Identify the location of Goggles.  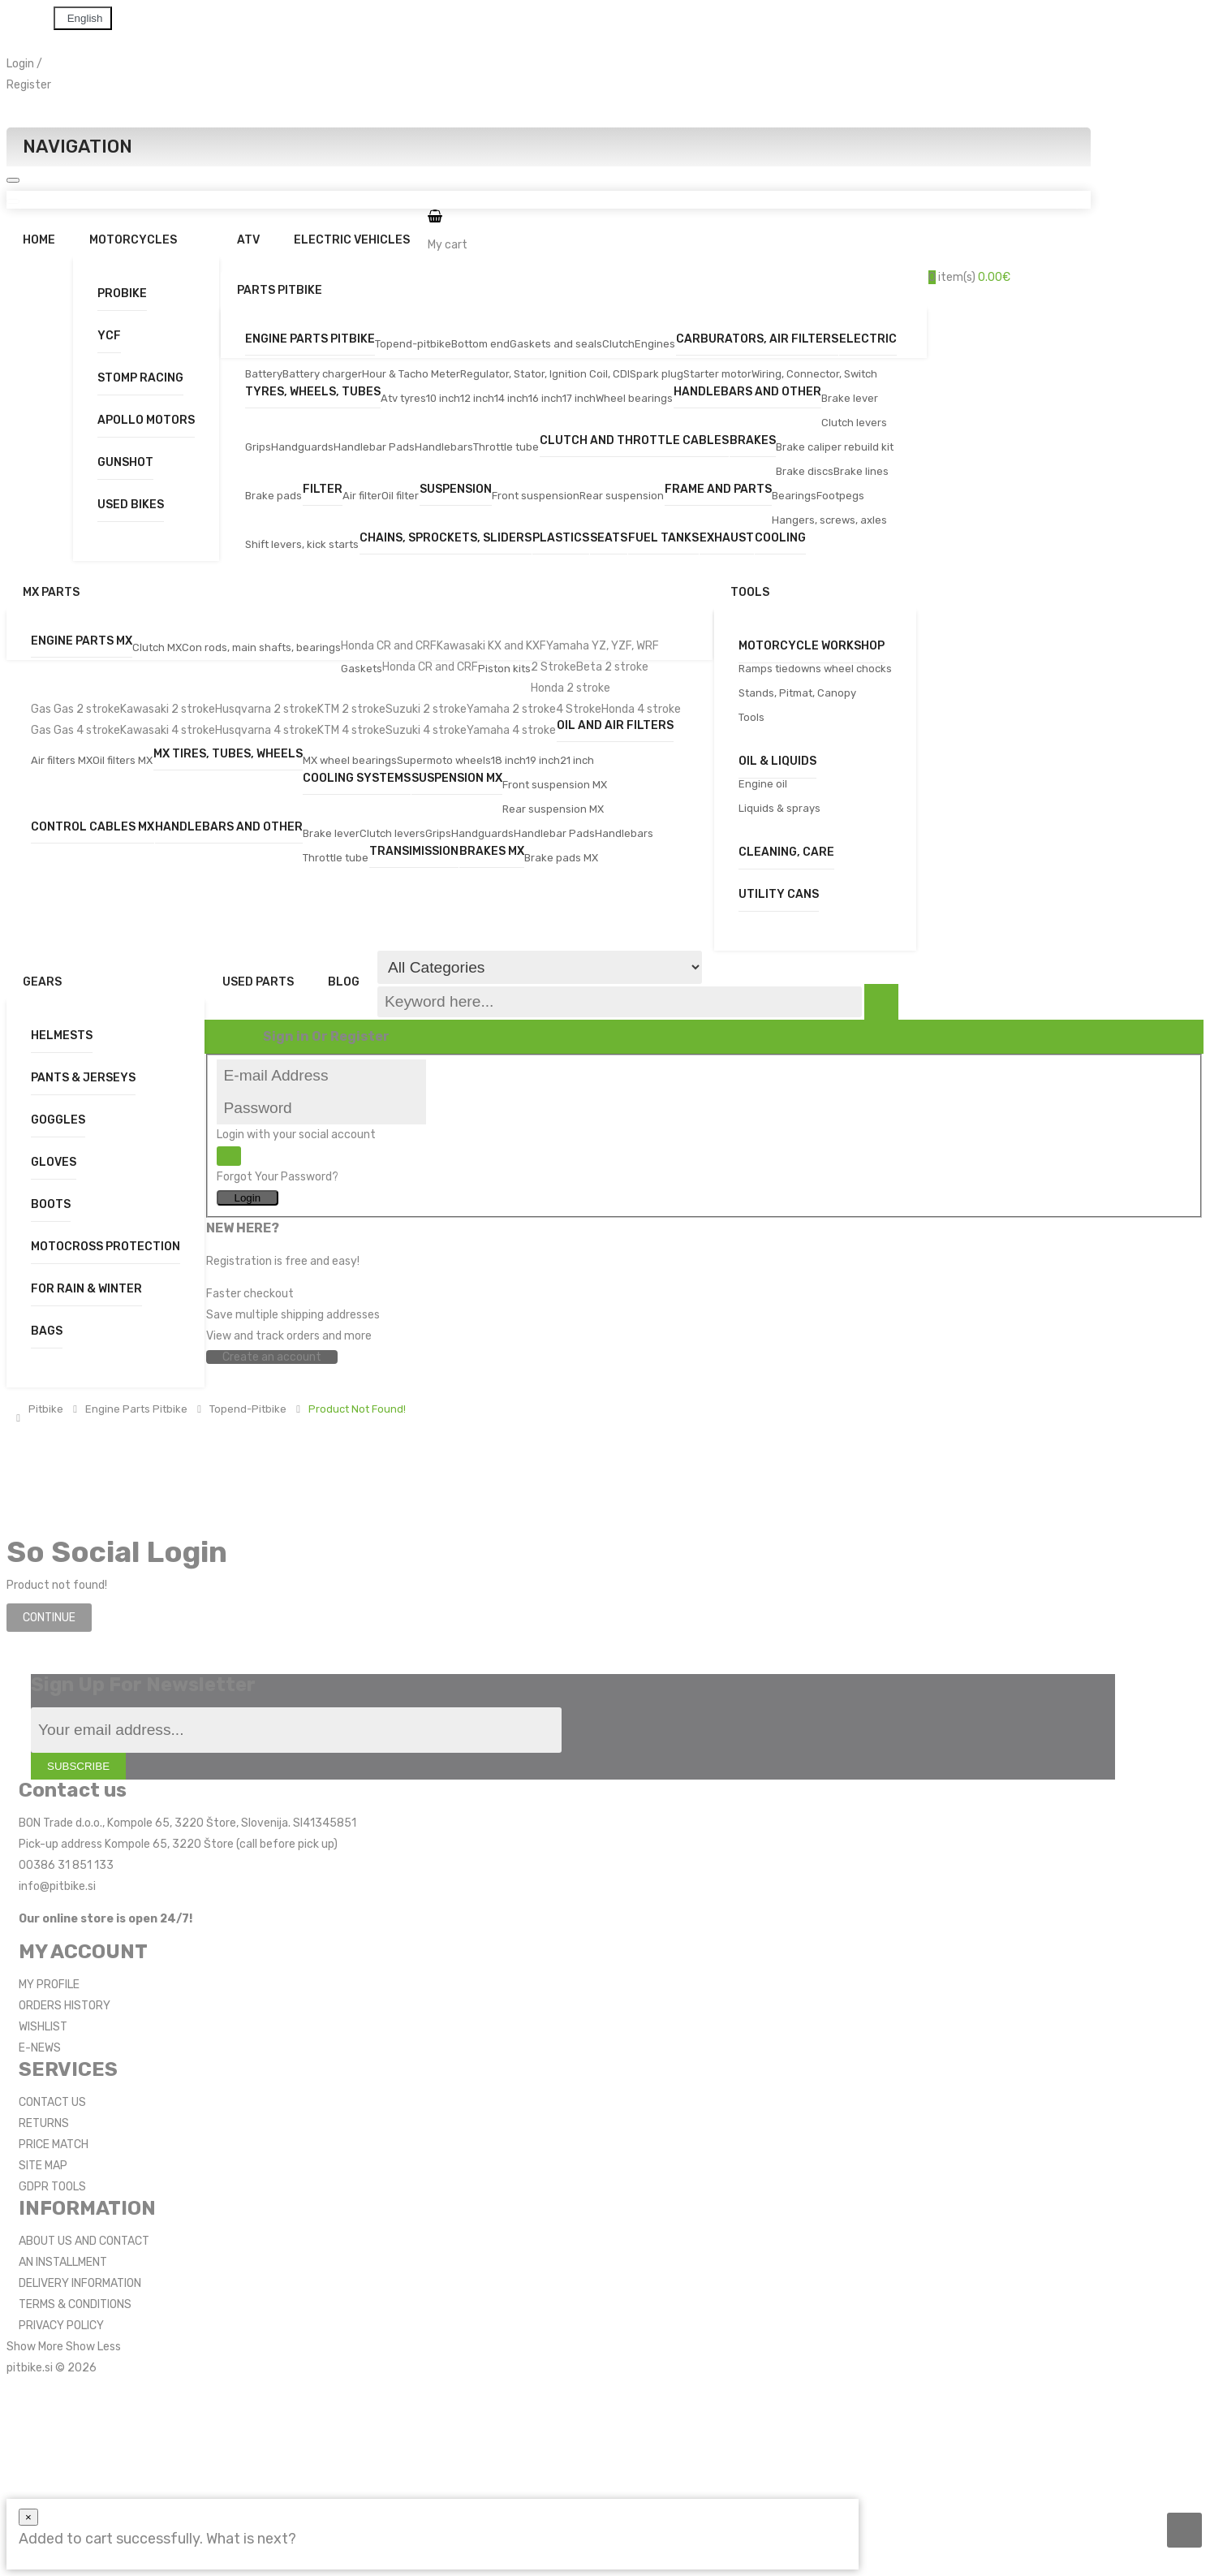
(58, 1120).